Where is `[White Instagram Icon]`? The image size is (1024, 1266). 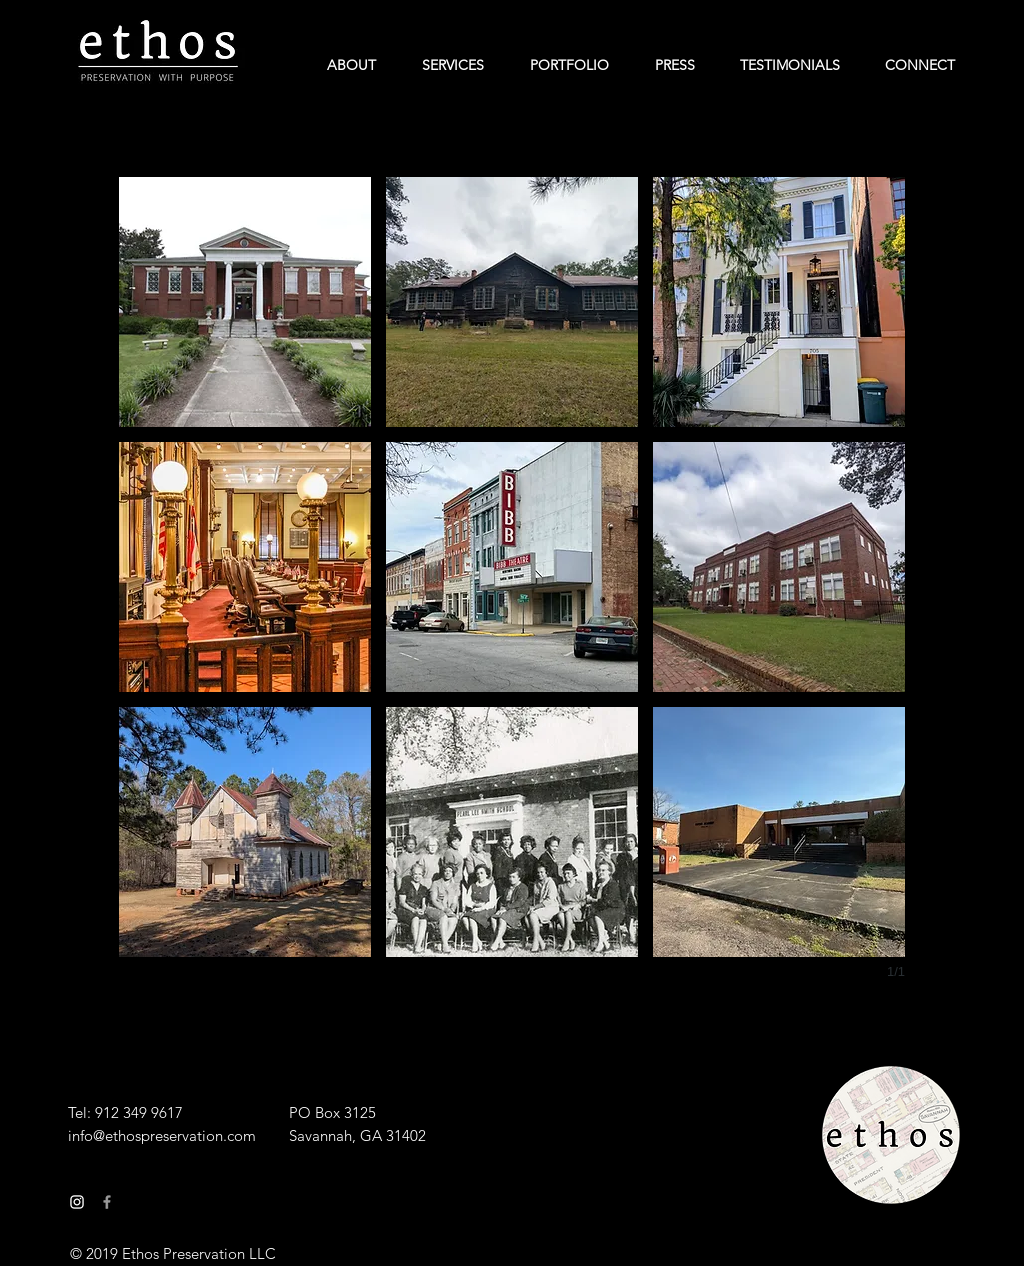
[White Instagram Icon] is located at coordinates (77, 1202).